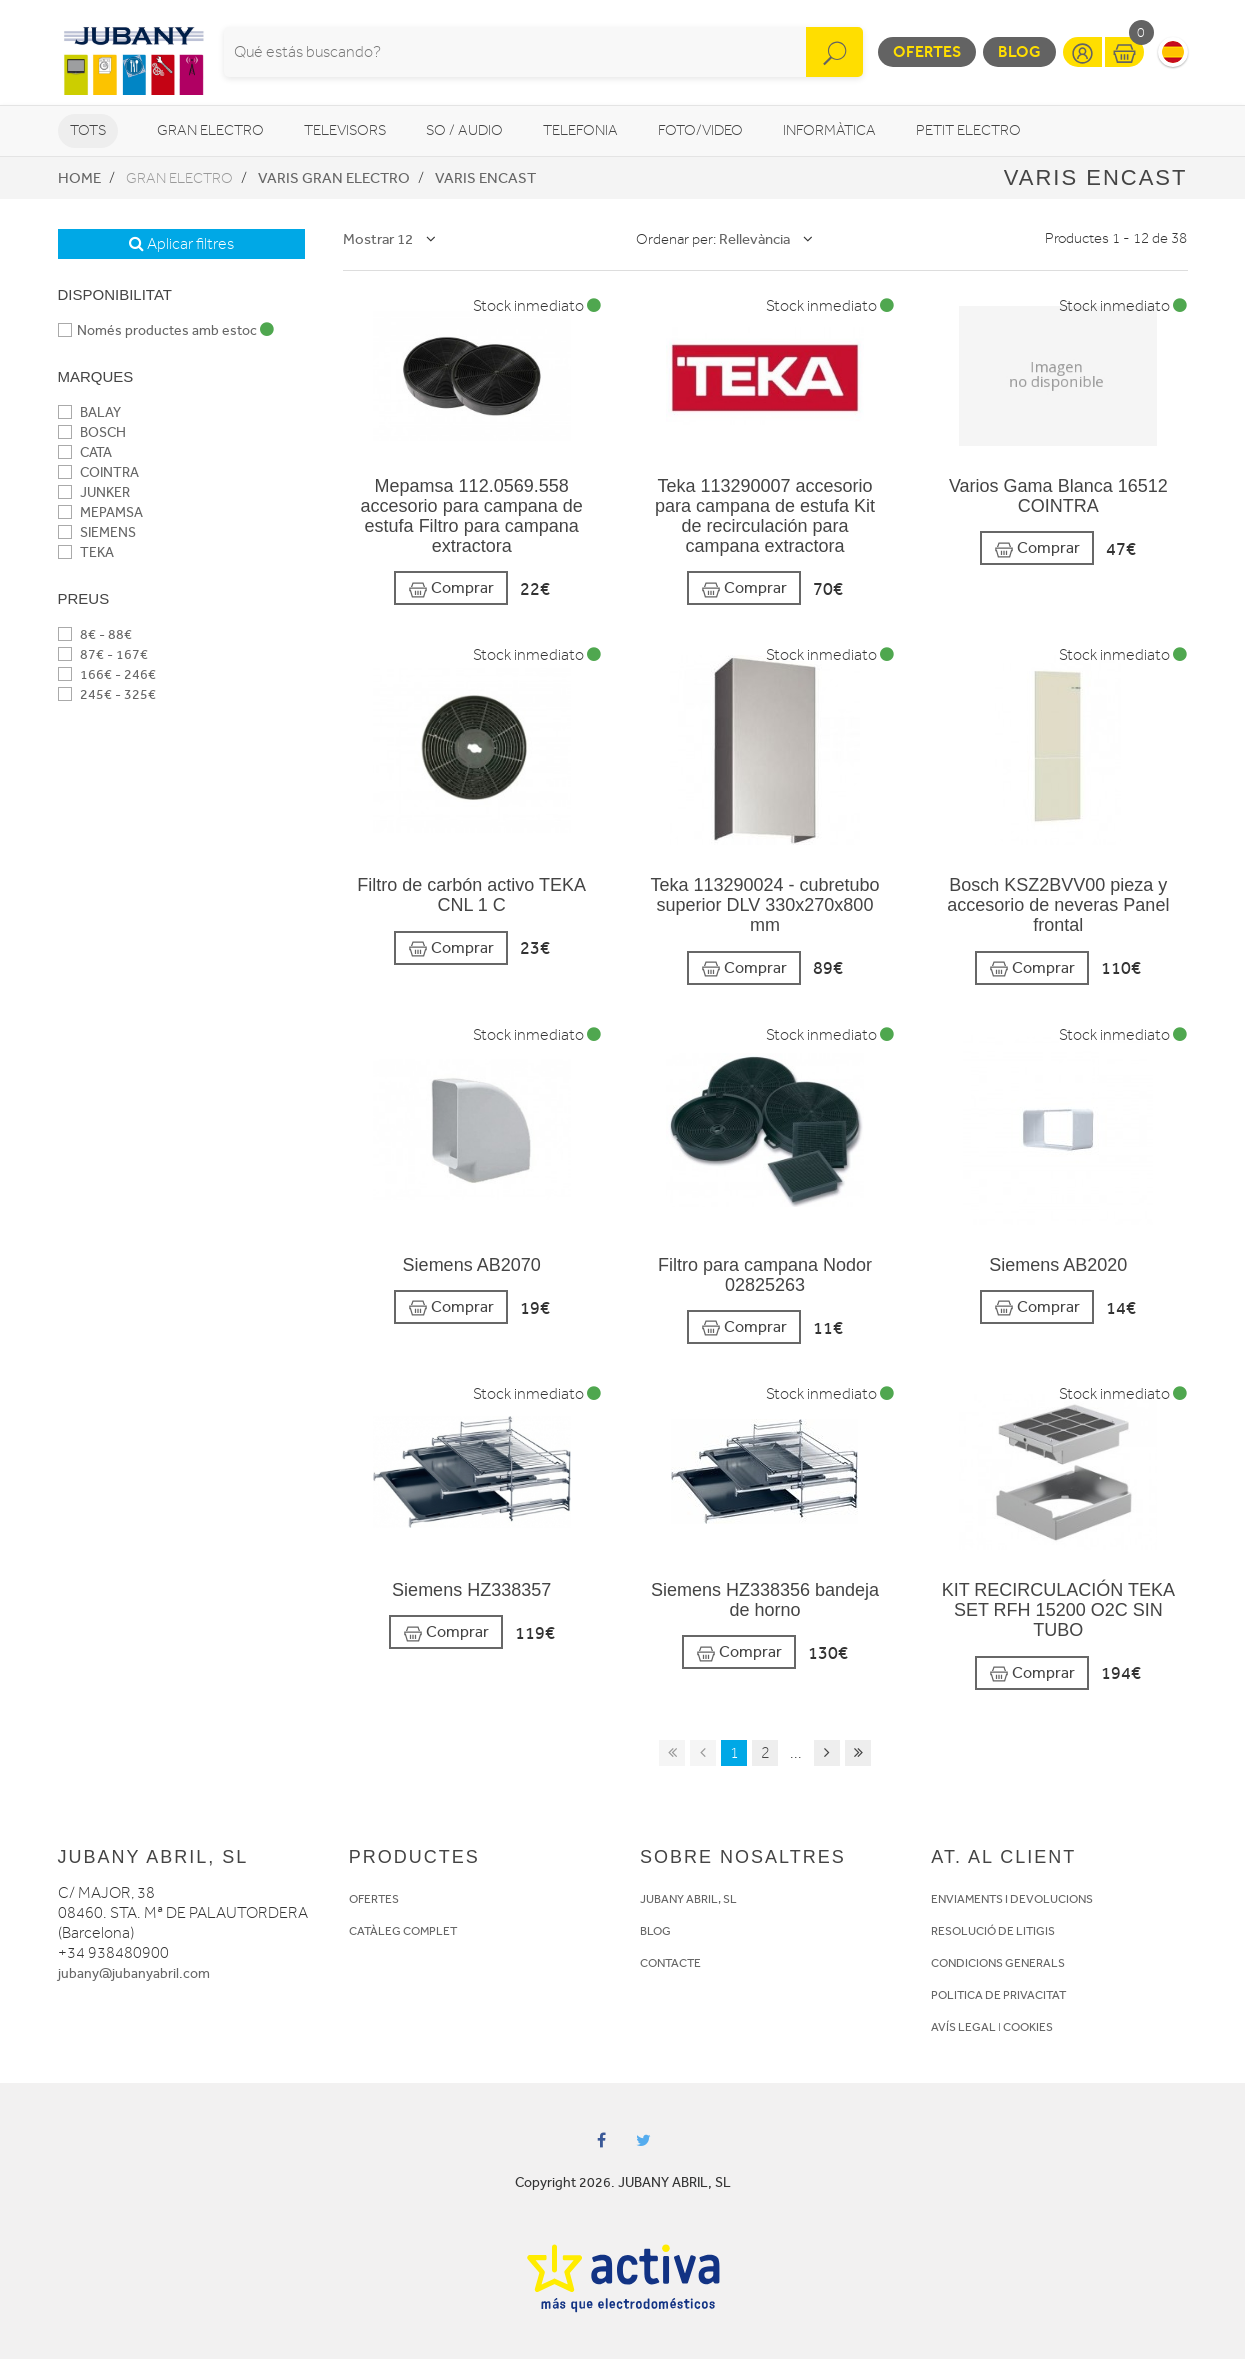  Describe the element at coordinates (485, 178) in the screenshot. I see `Varis encast` at that location.